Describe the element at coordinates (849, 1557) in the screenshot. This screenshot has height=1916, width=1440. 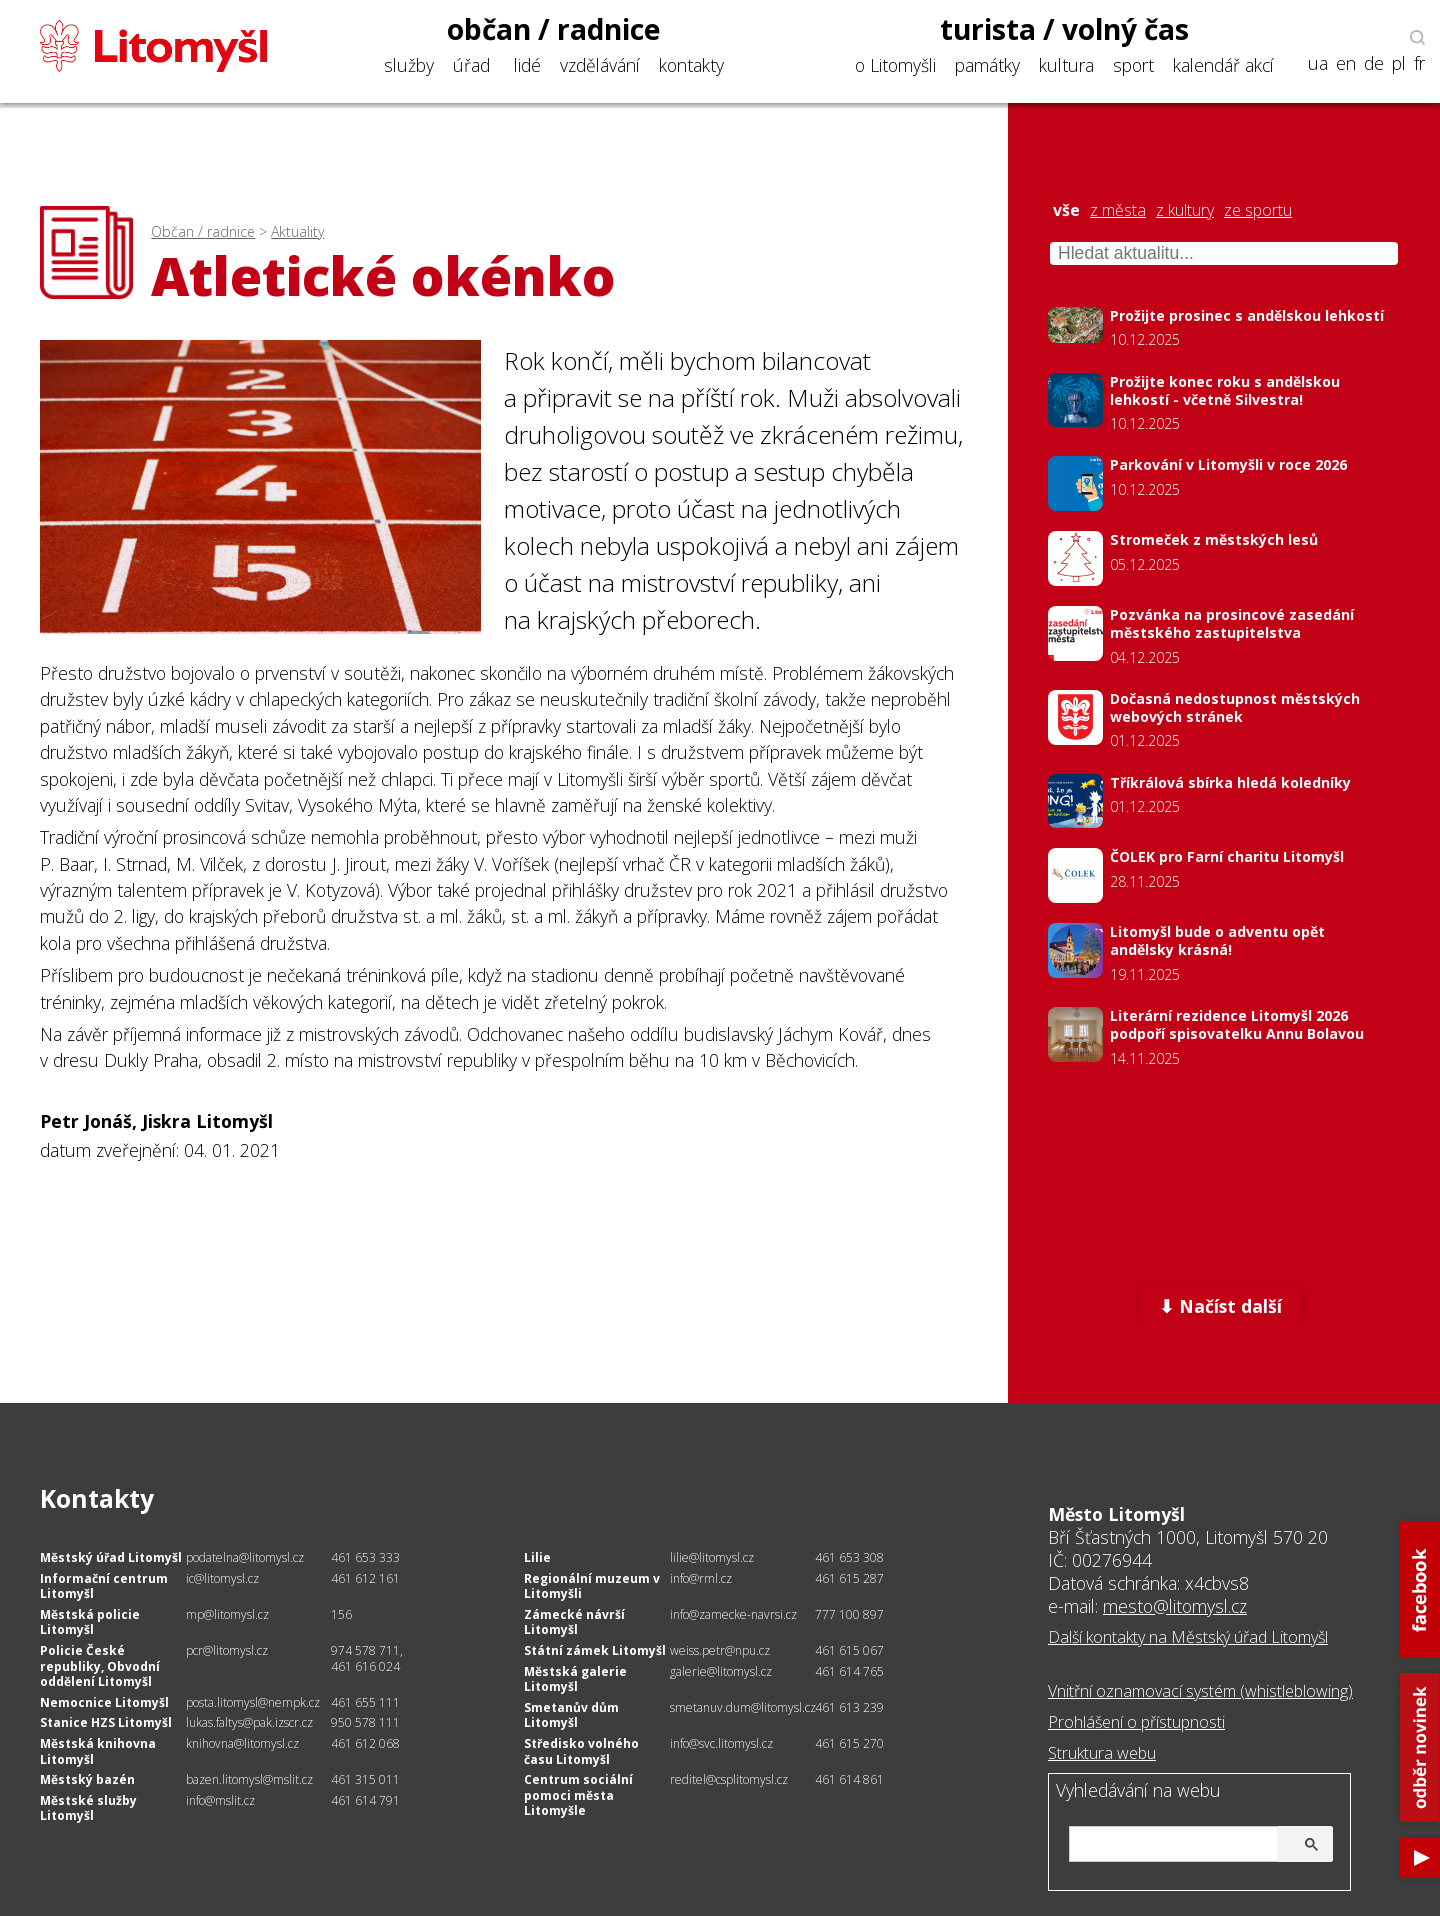
I see `461 653 308` at that location.